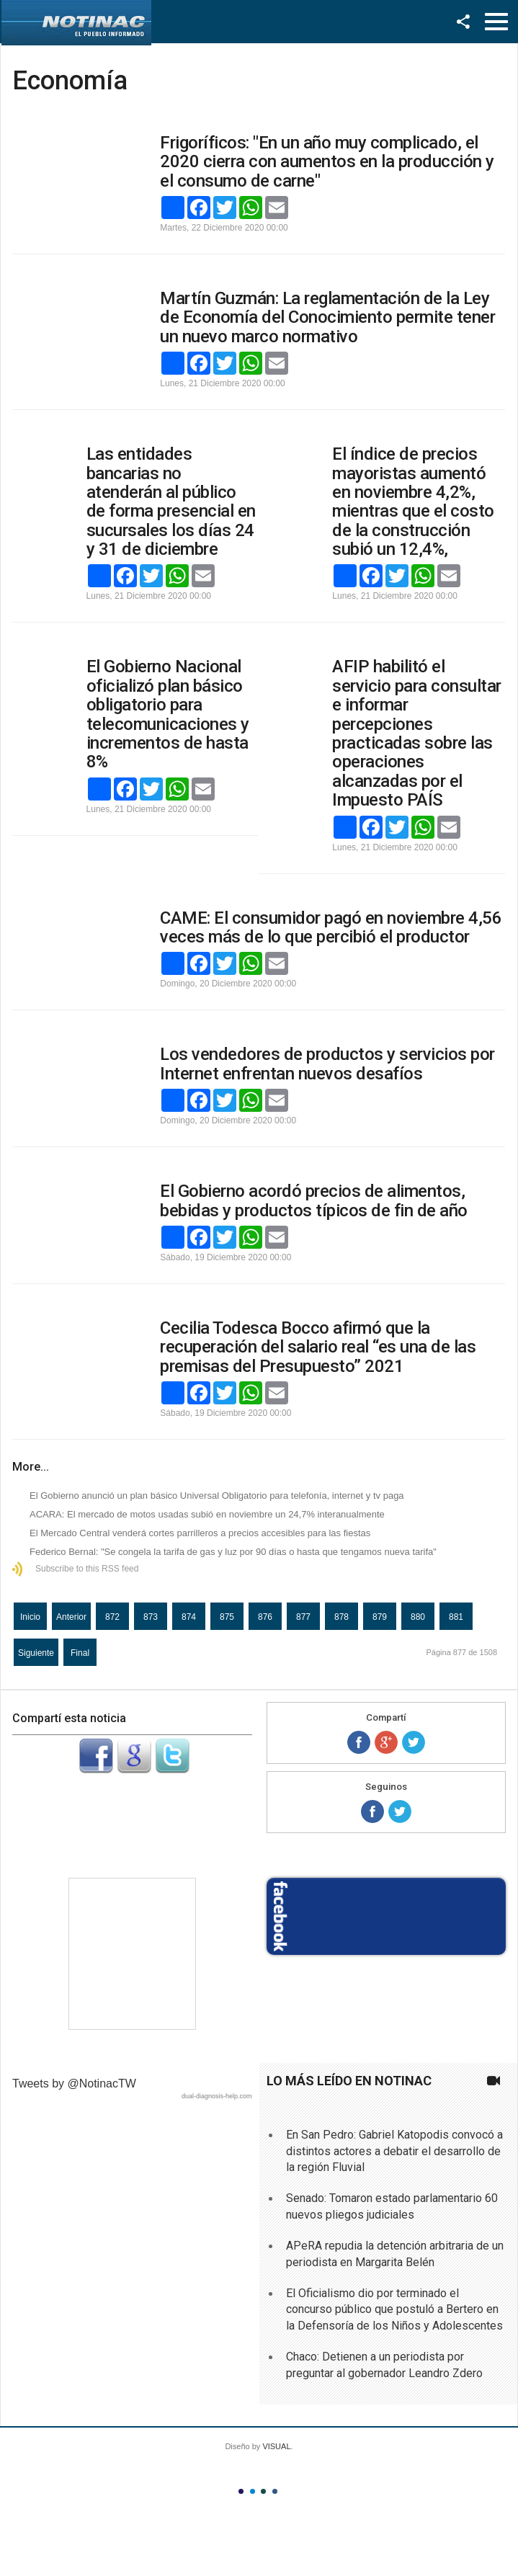  Describe the element at coordinates (341, 1617) in the screenshot. I see `878 [Ir a la página 878]` at that location.